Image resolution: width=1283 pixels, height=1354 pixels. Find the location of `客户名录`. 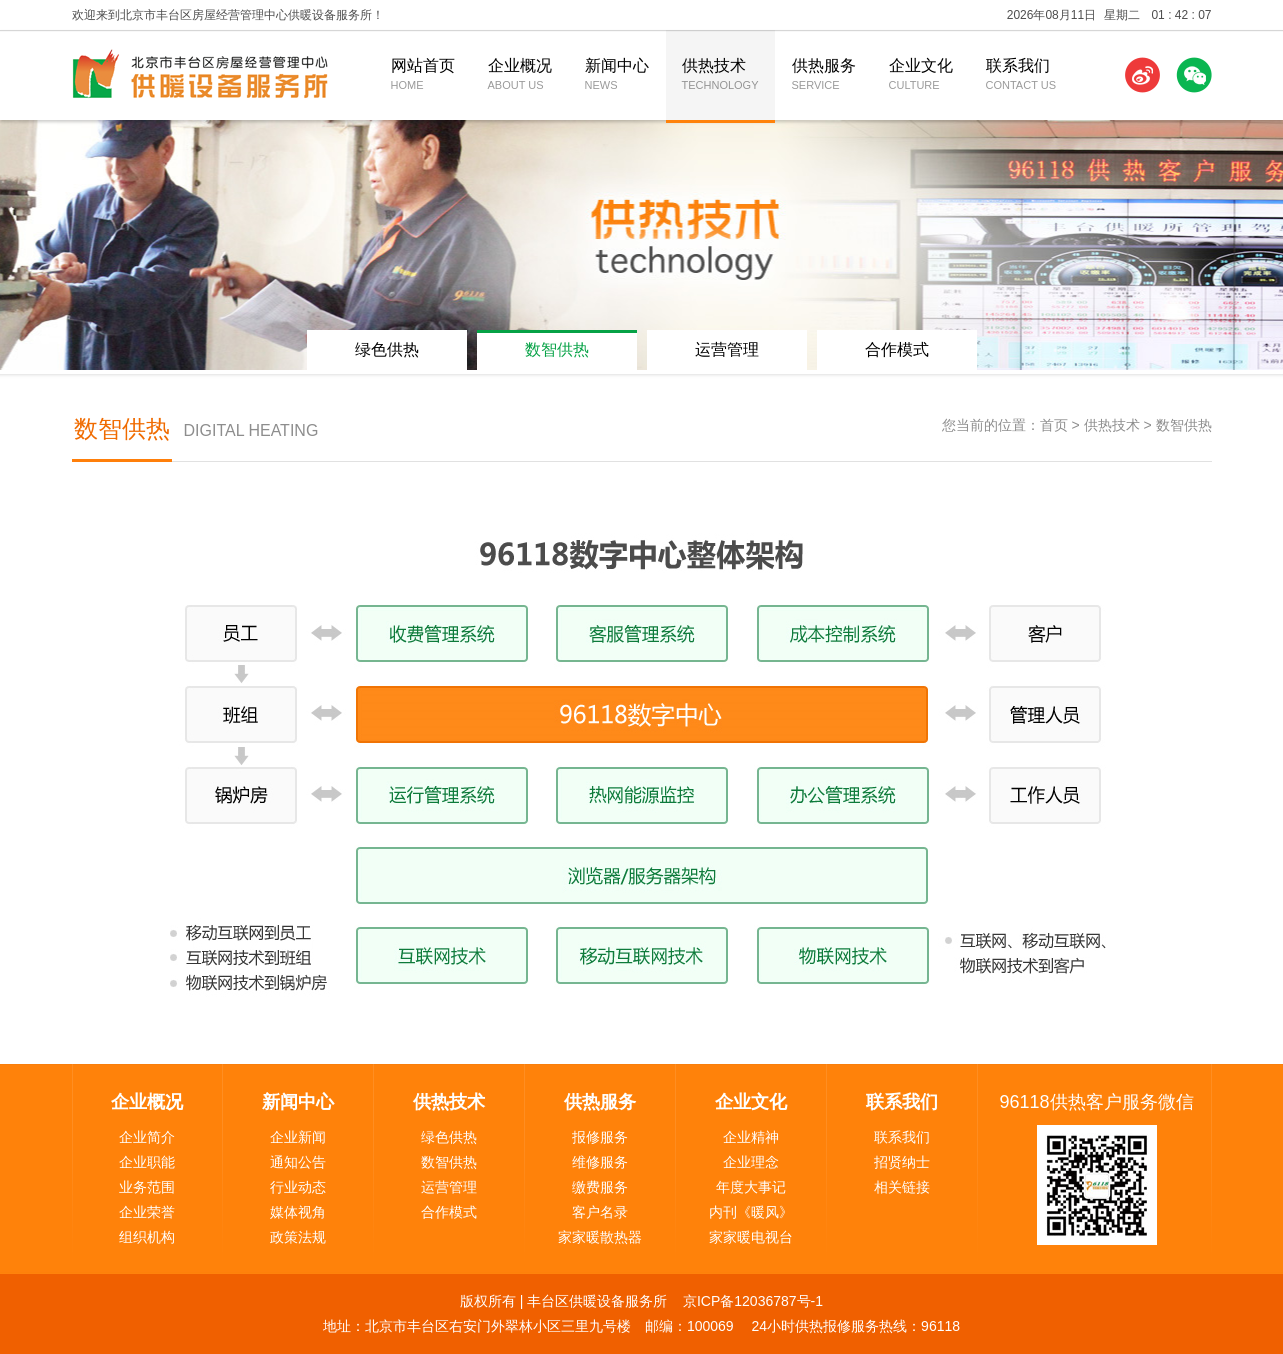

客户名录 is located at coordinates (600, 1212).